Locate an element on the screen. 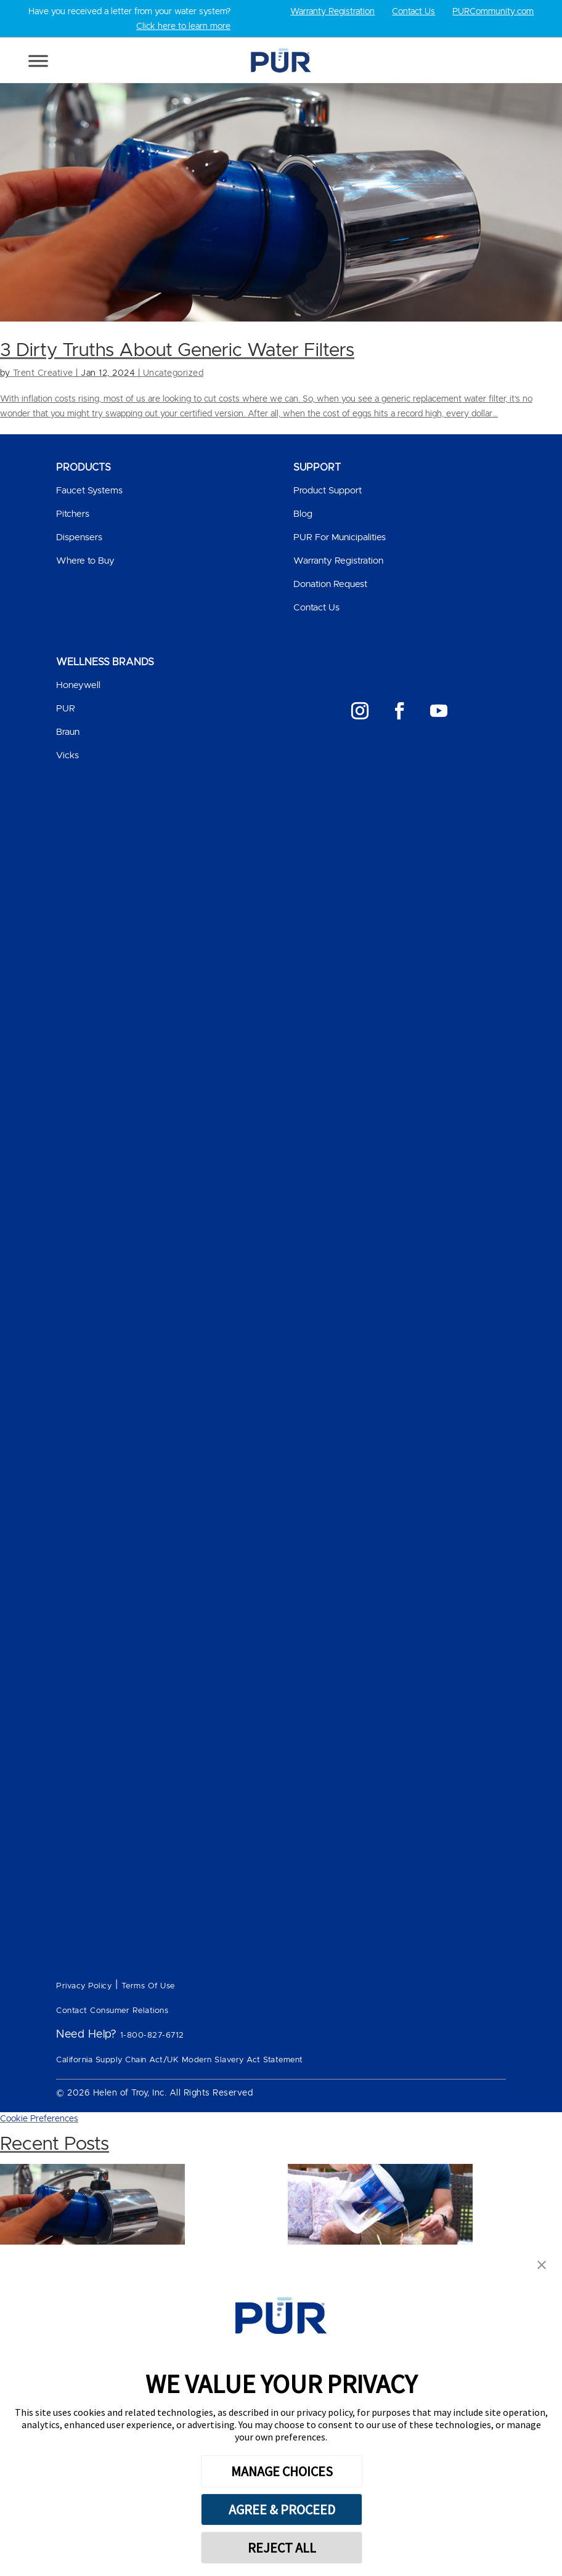 The image size is (562, 2576). AGREE & PROCEED [button] is located at coordinates (282, 2509).